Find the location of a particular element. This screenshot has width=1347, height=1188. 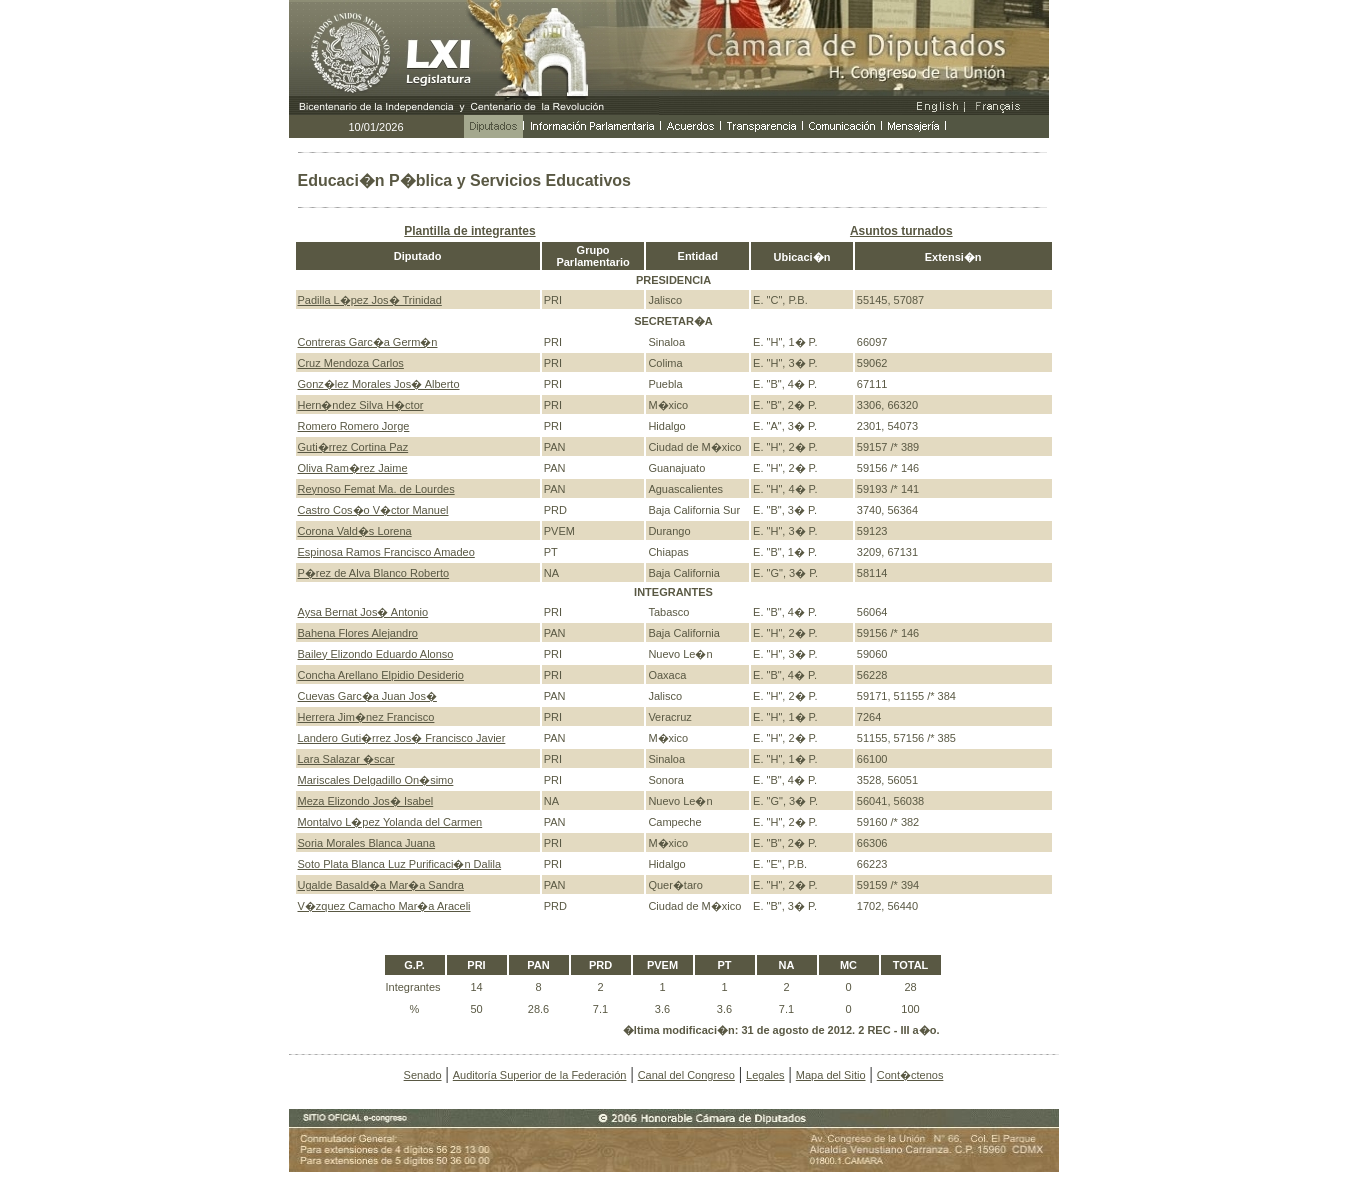

Contreras Garc�a Germ�n is located at coordinates (368, 342).